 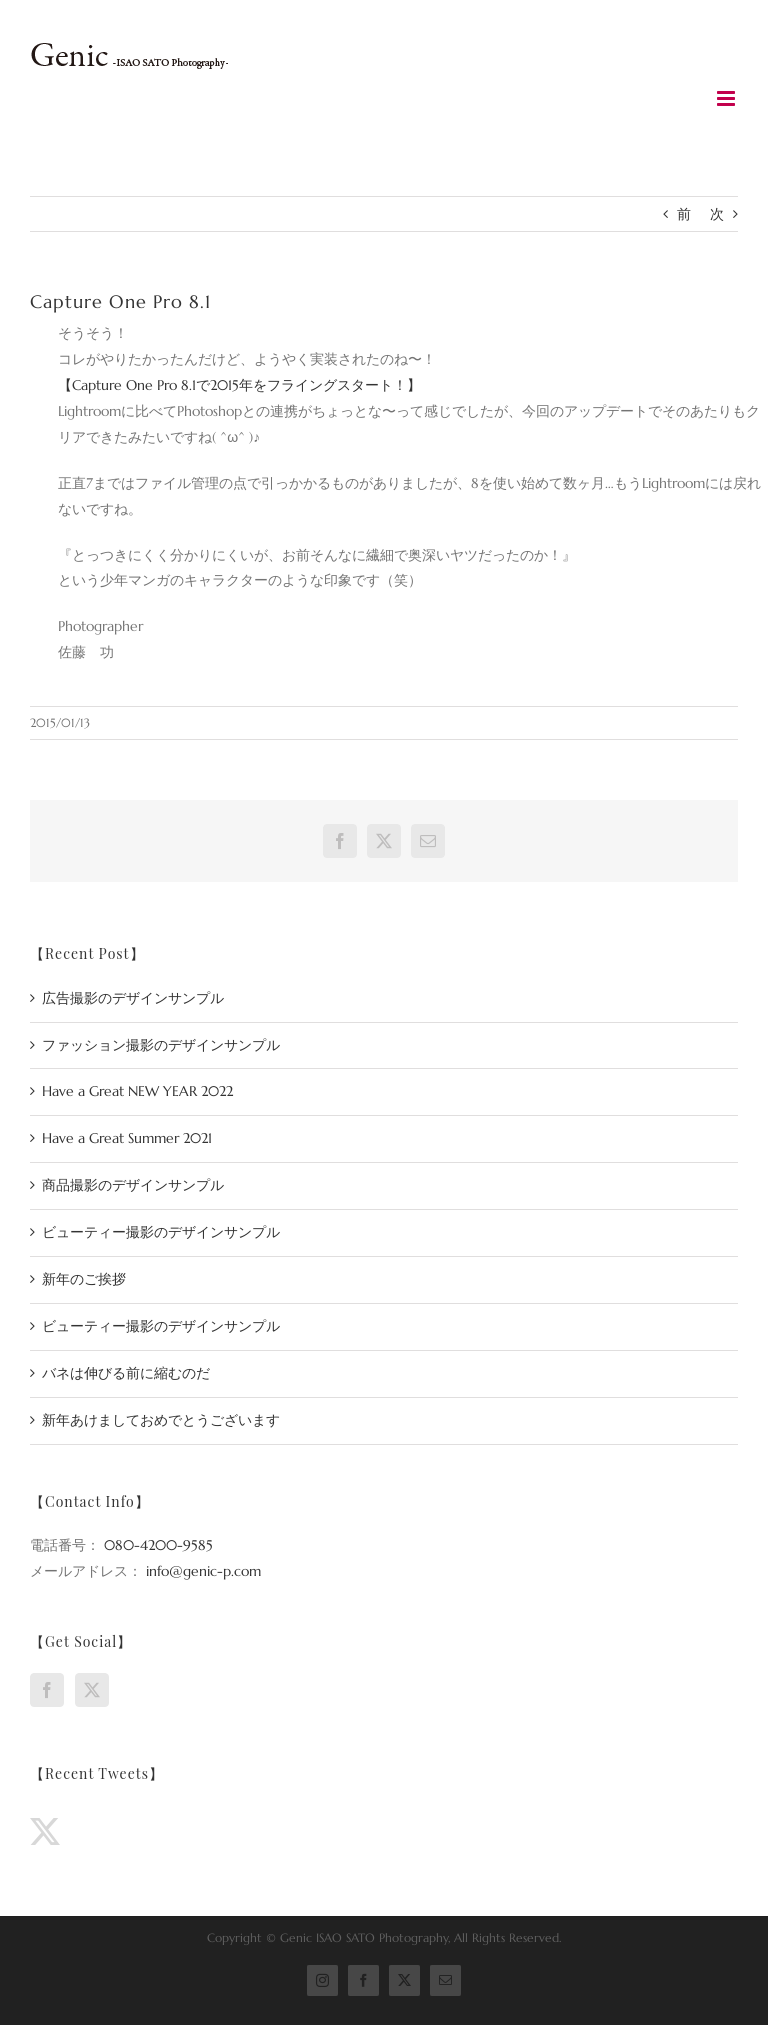 I want to click on 080-4200-9585, so click(x=158, y=1545).